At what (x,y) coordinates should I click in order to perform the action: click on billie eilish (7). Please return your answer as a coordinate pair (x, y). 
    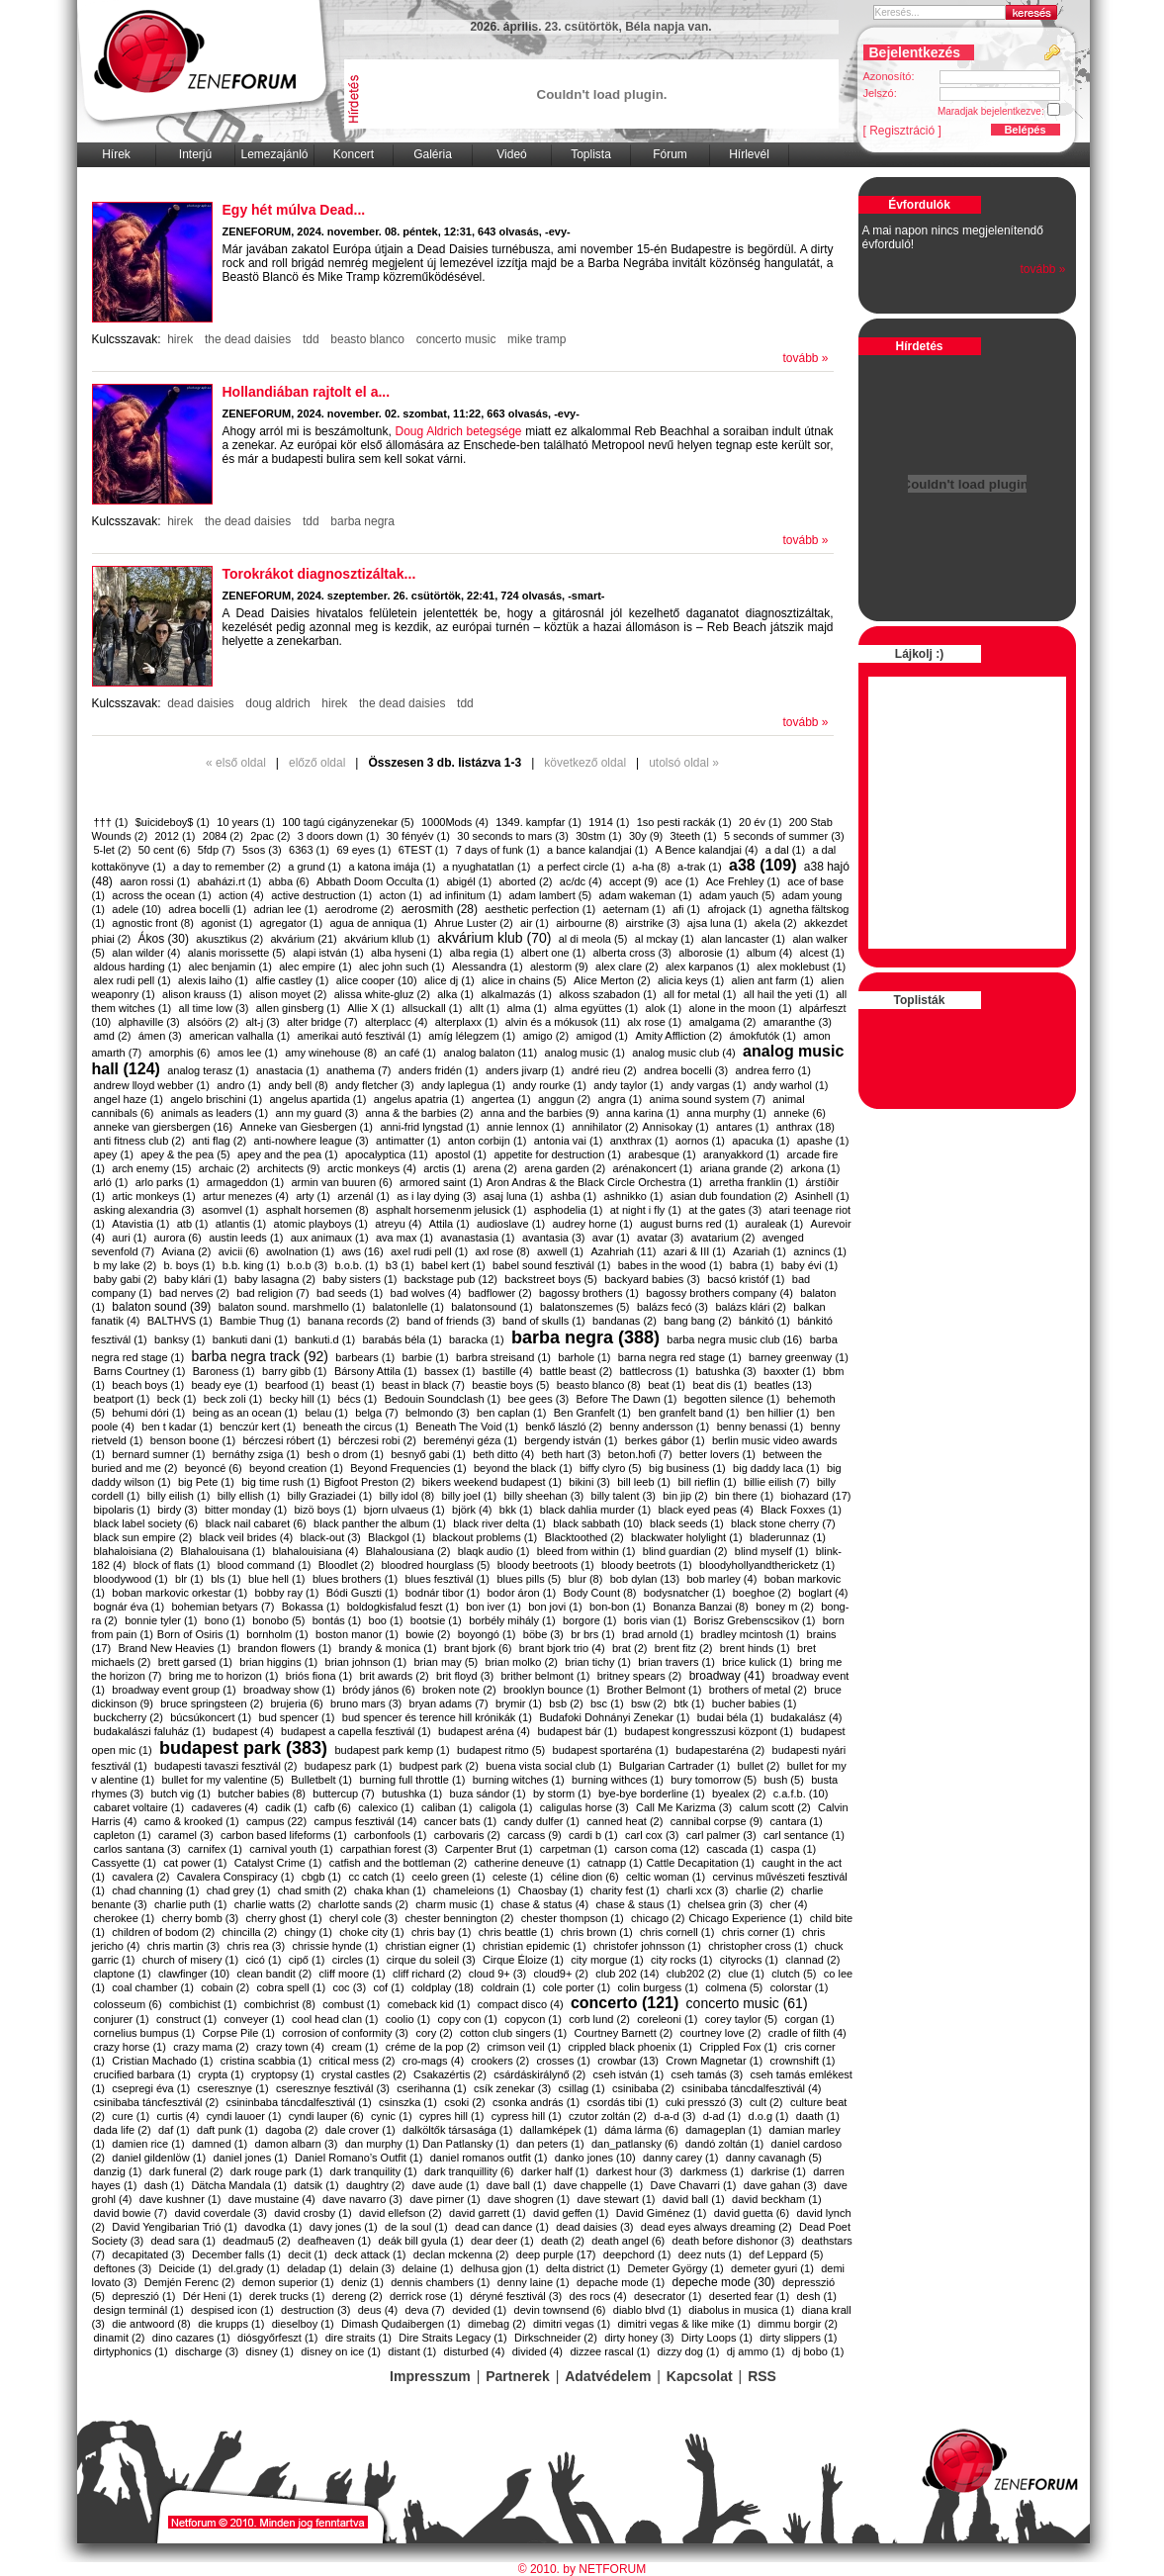
    Looking at the image, I should click on (777, 1482).